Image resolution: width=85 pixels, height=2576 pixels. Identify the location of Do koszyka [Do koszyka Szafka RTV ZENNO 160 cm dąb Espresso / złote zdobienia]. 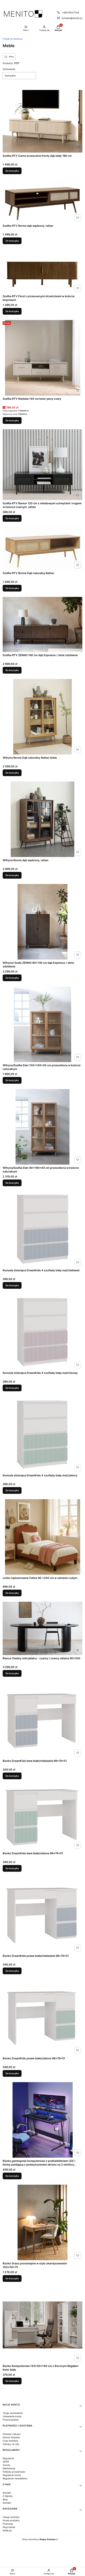
(12, 670).